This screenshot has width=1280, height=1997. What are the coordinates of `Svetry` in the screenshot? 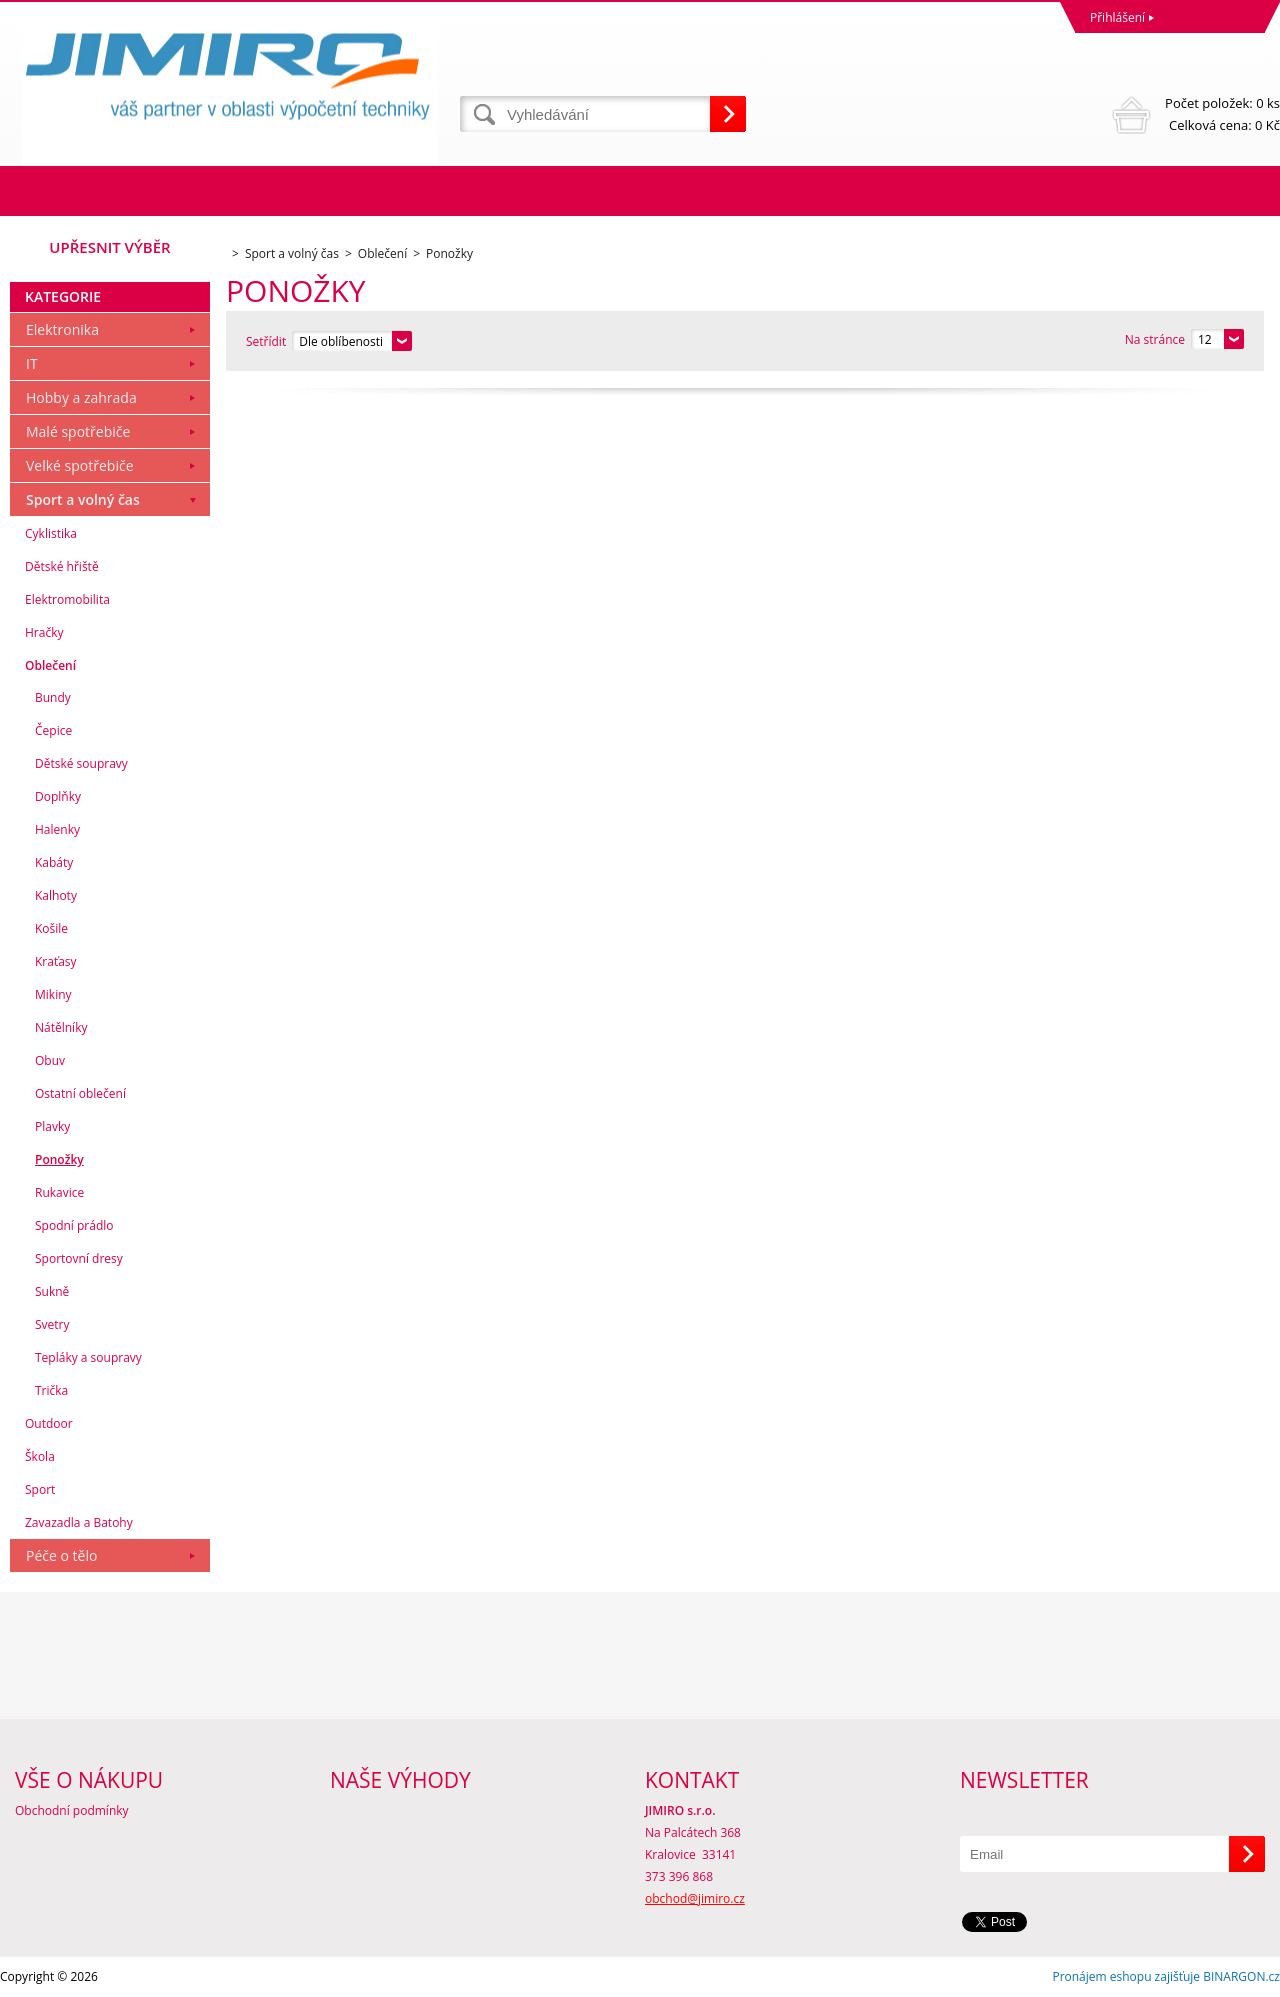 It's located at (52, 1324).